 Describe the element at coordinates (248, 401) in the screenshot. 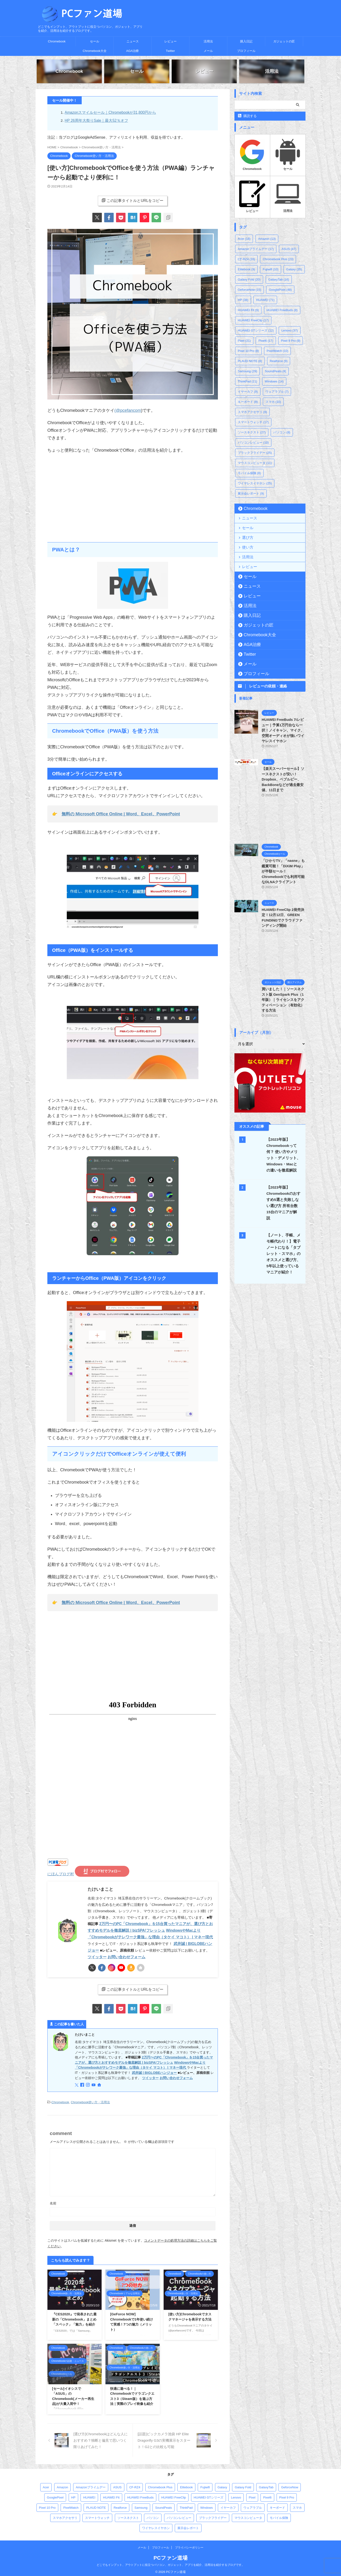

I see `キーボード [キーボード (8個の項目)]` at that location.